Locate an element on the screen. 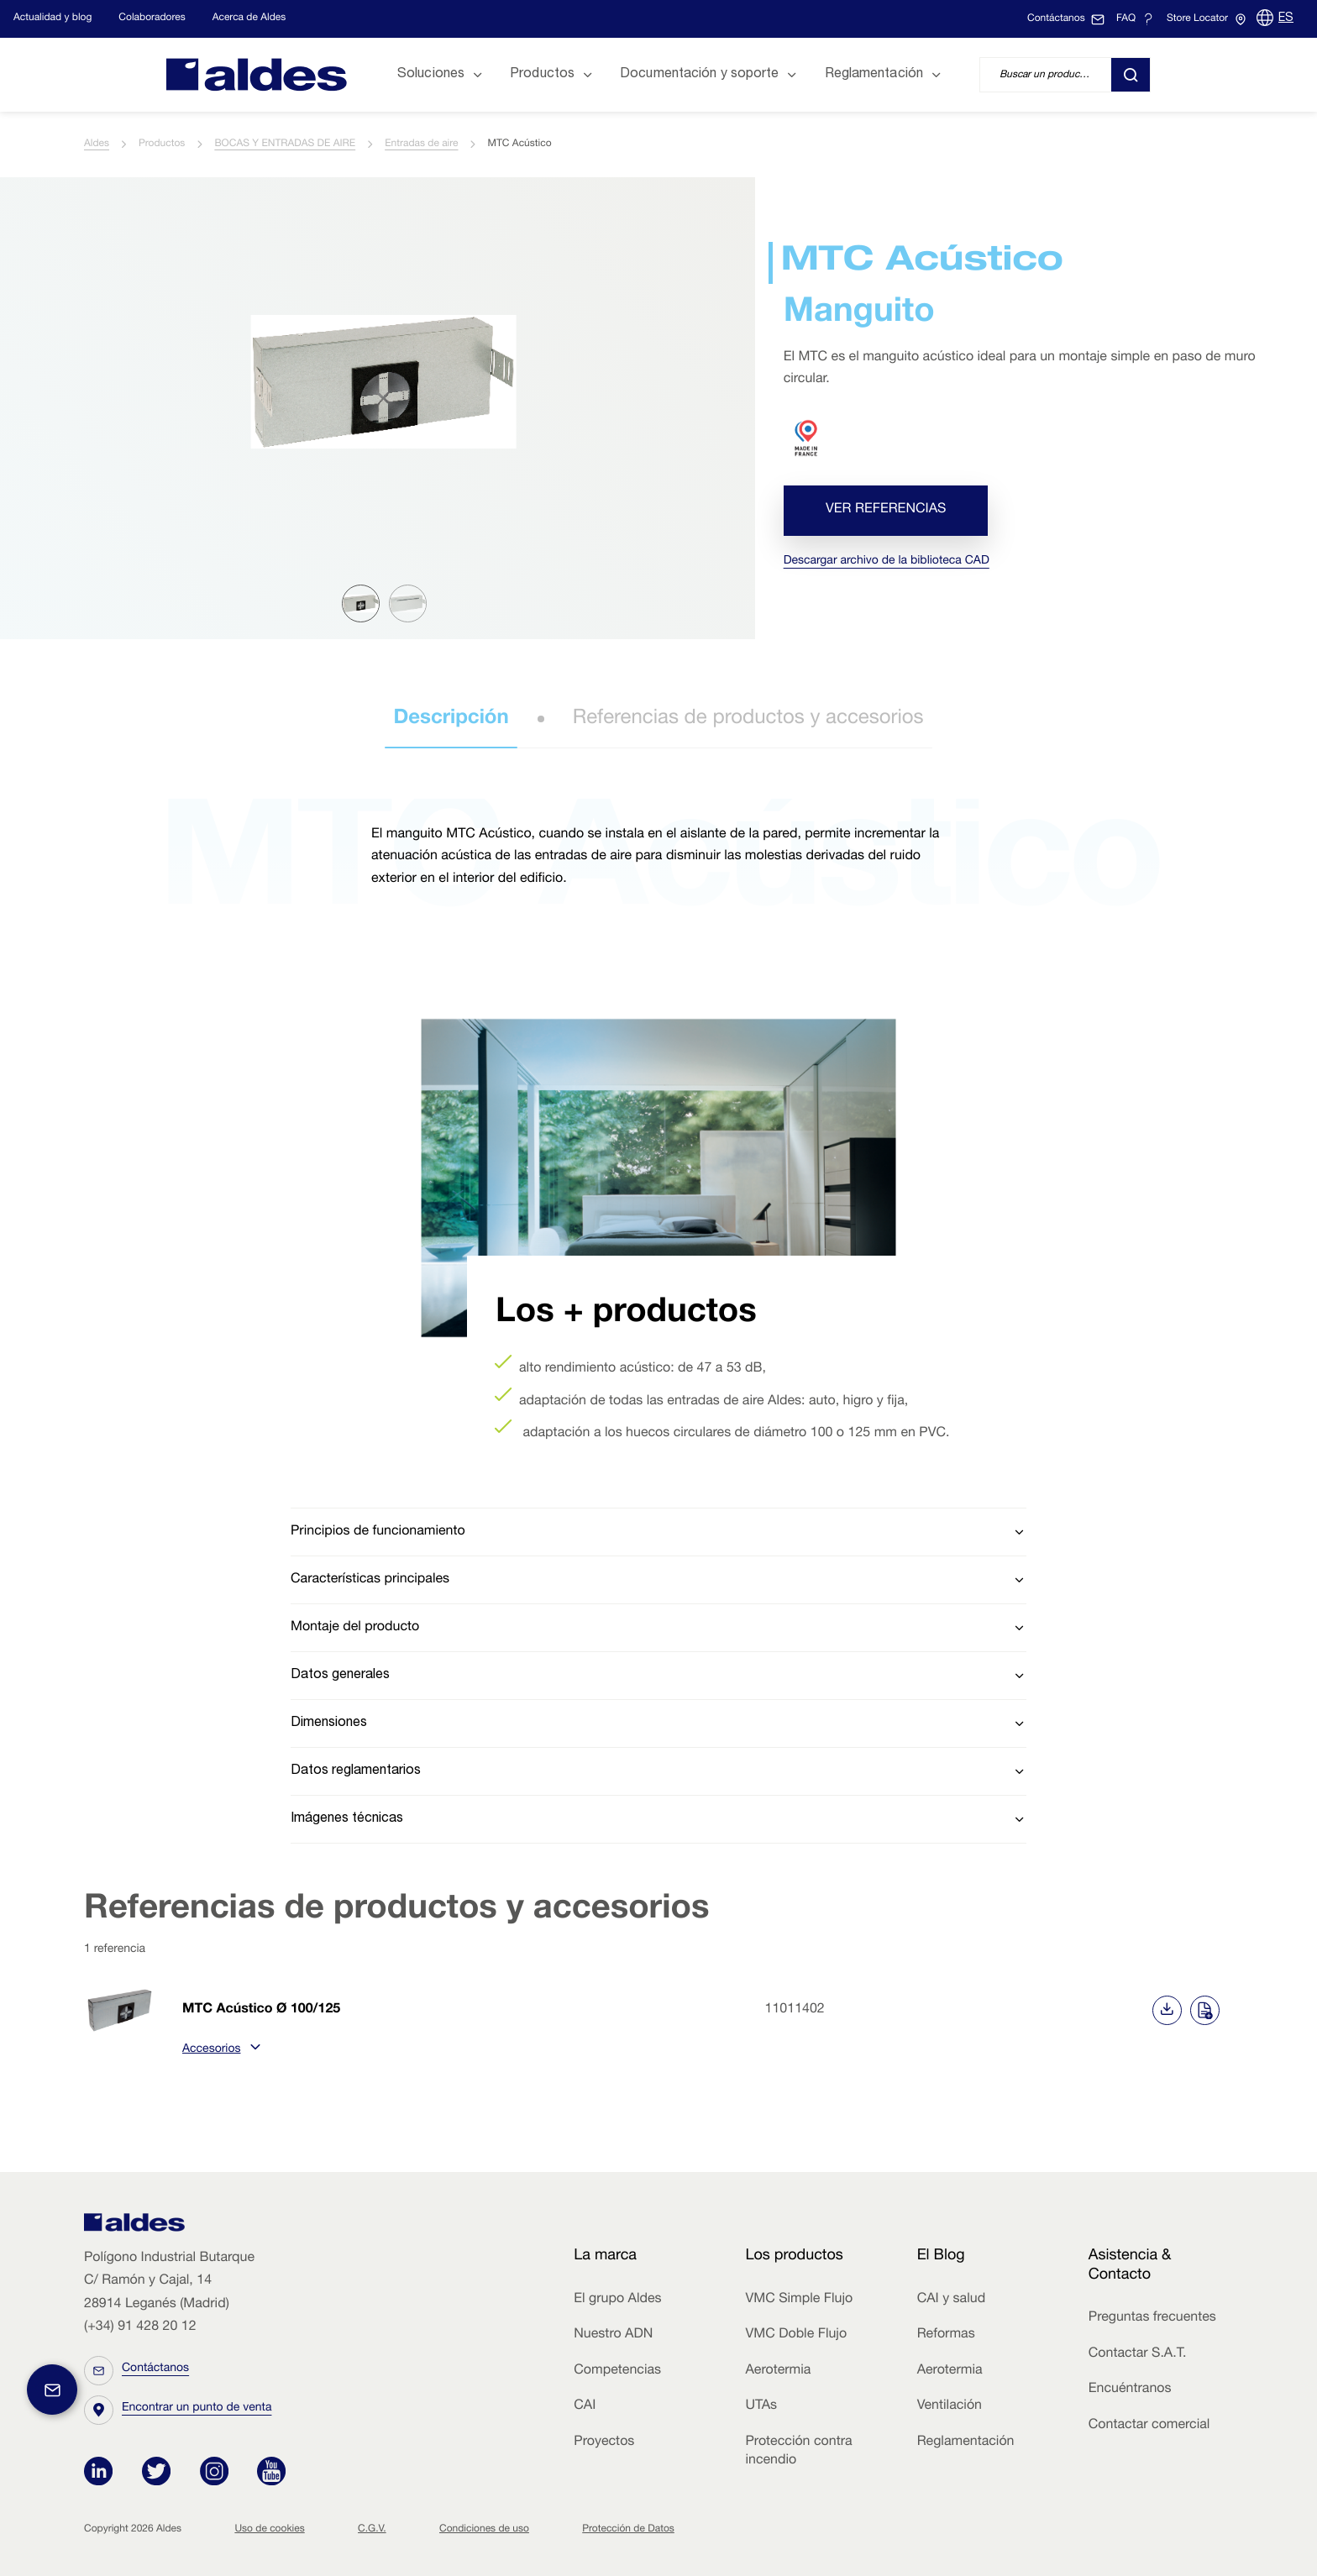 The height and width of the screenshot is (2576, 1317). Encuéntranos is located at coordinates (1130, 2389).